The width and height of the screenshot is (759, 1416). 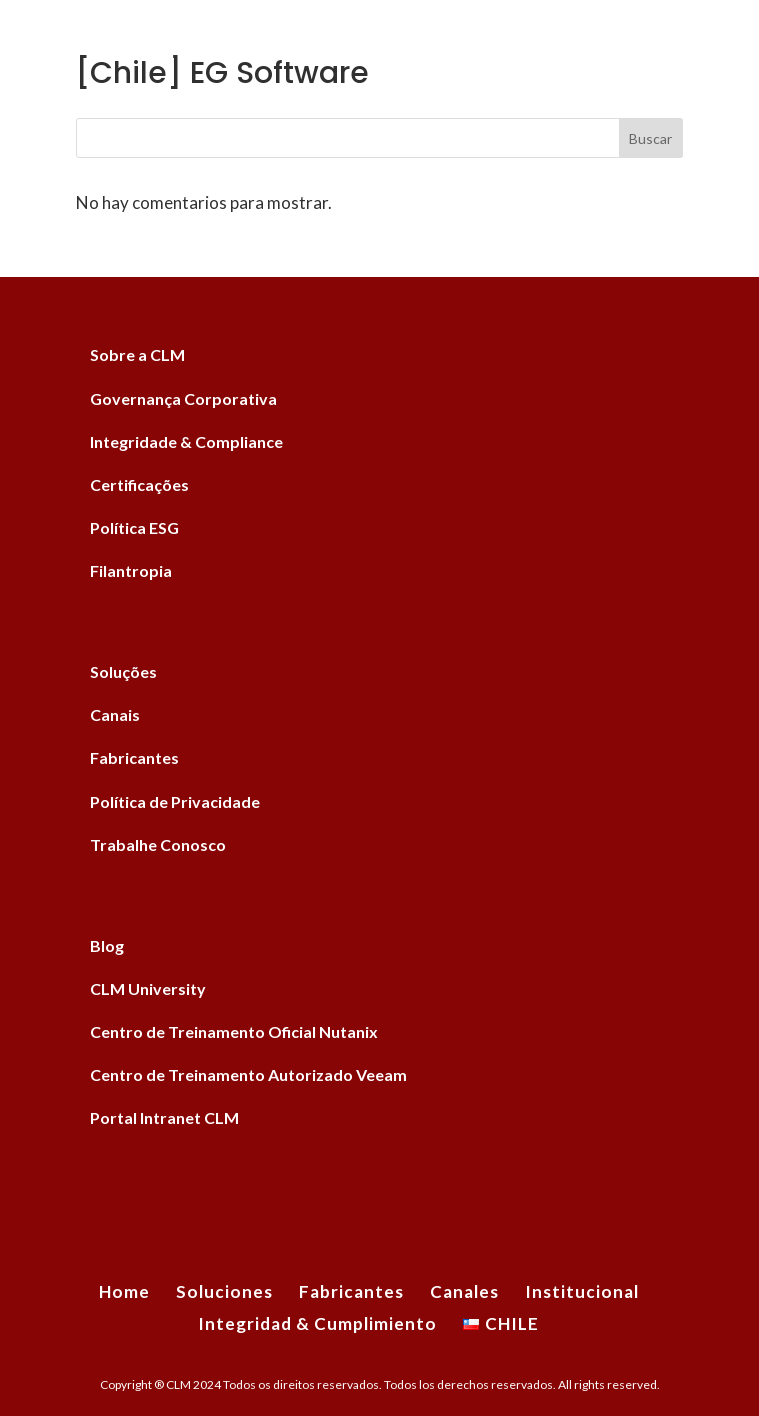 What do you see at coordinates (224, 1291) in the screenshot?
I see `Soluciones` at bounding box center [224, 1291].